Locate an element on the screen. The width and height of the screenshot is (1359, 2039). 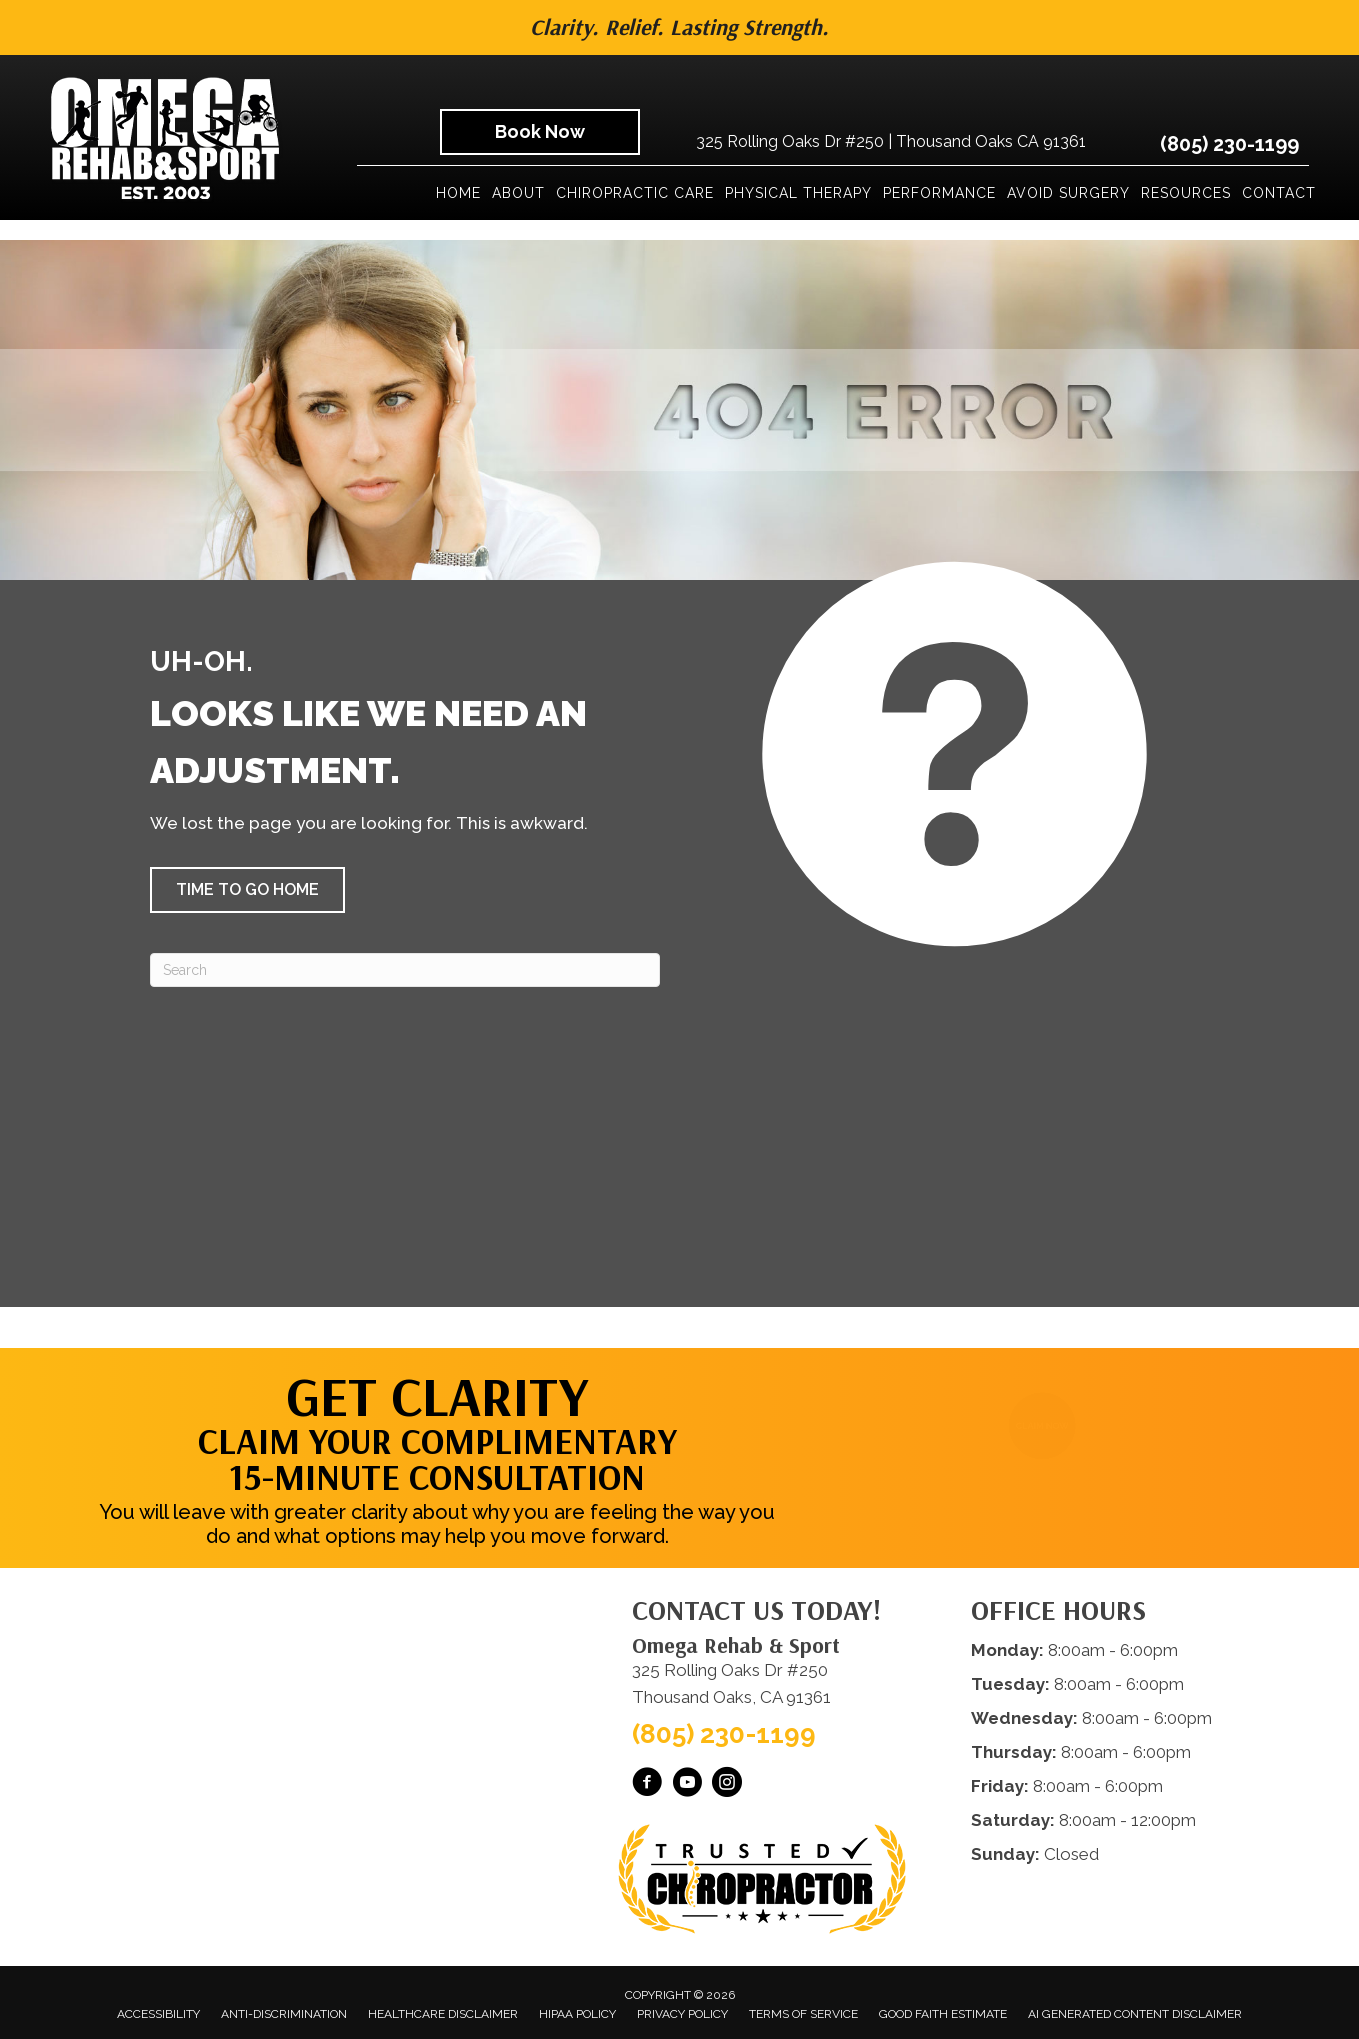
Anti-Discrimination is located at coordinates (284, 2014).